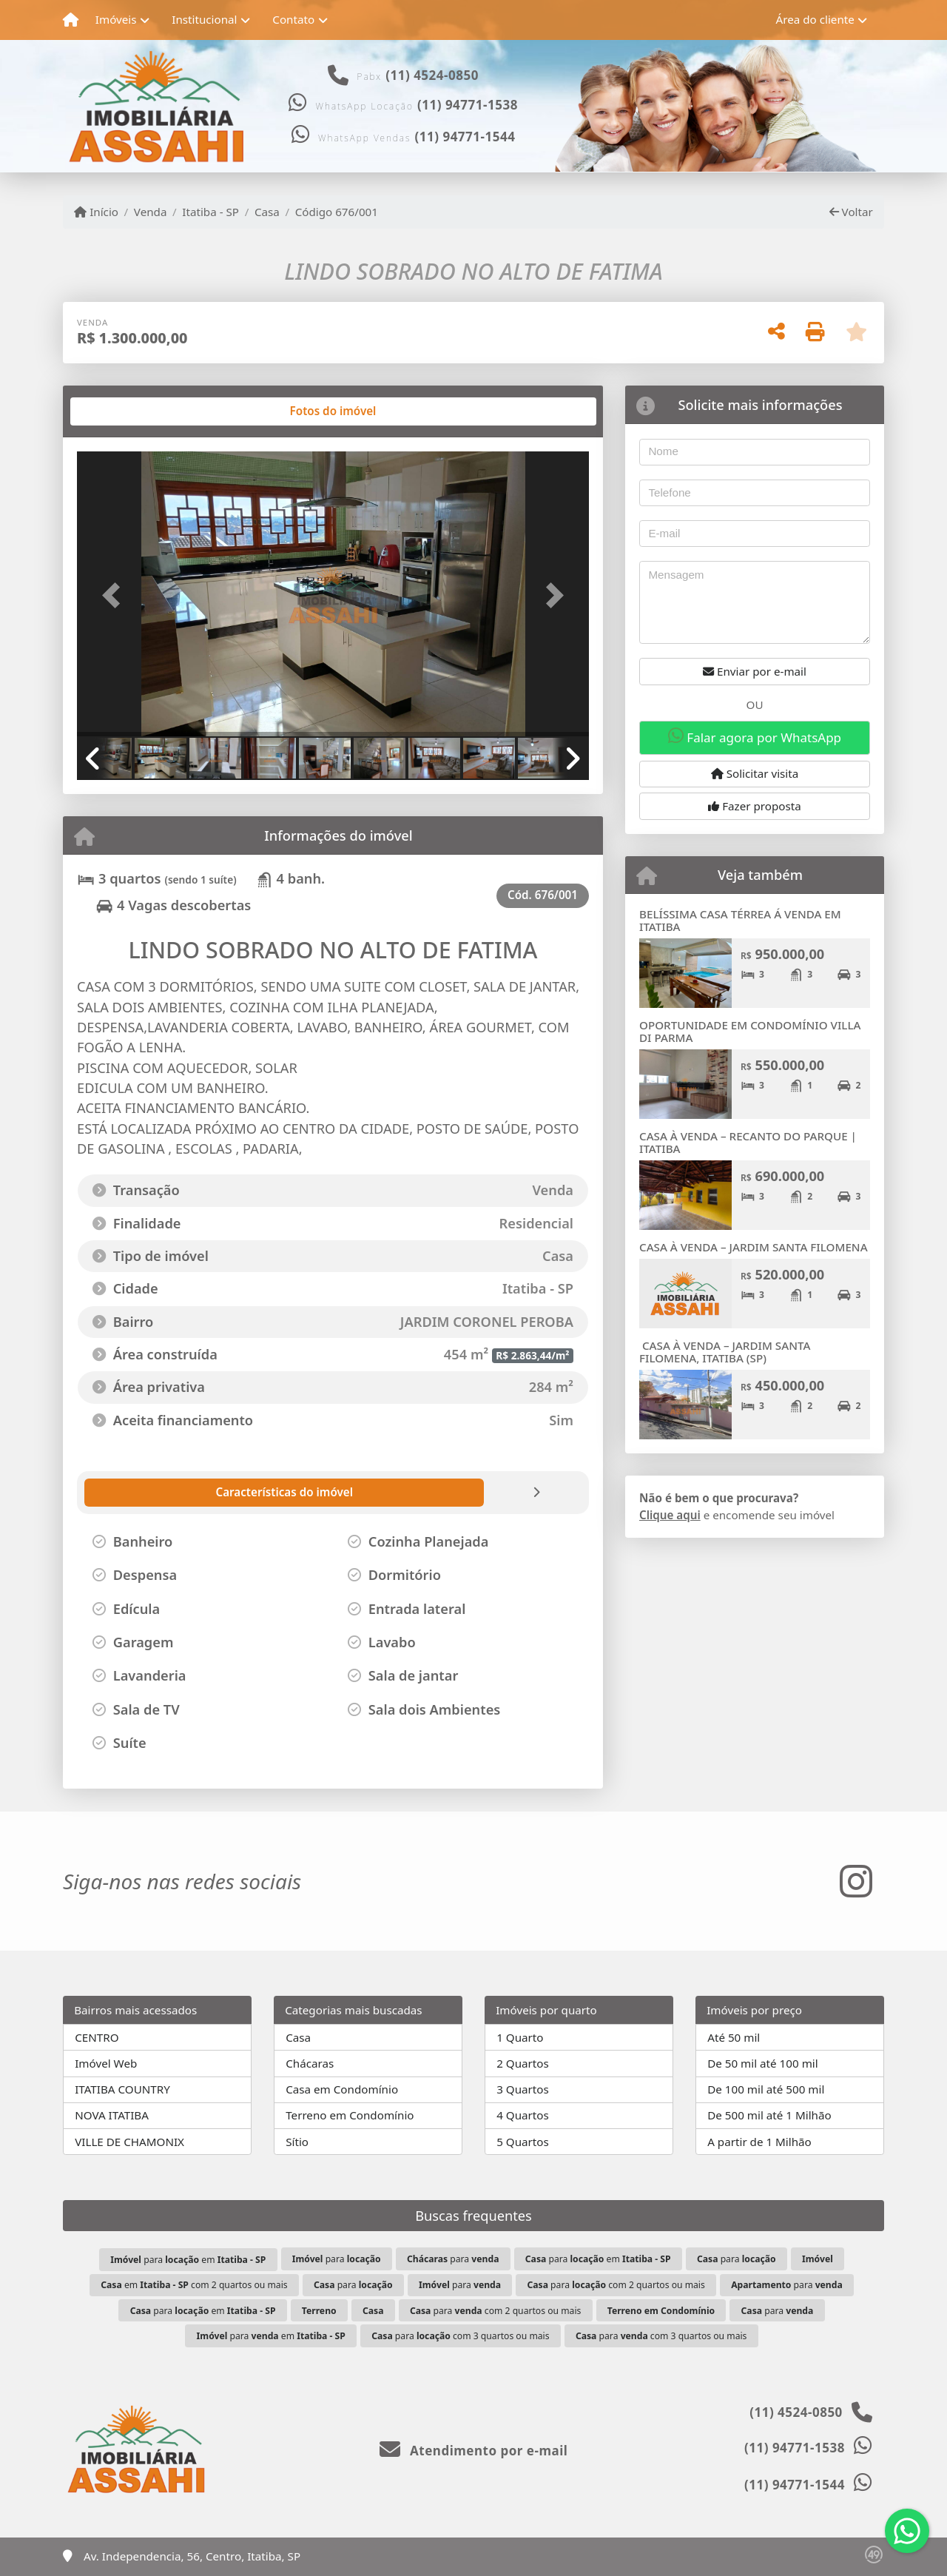 This screenshot has width=947, height=2576. What do you see at coordinates (670, 1514) in the screenshot?
I see `Clique aqui` at bounding box center [670, 1514].